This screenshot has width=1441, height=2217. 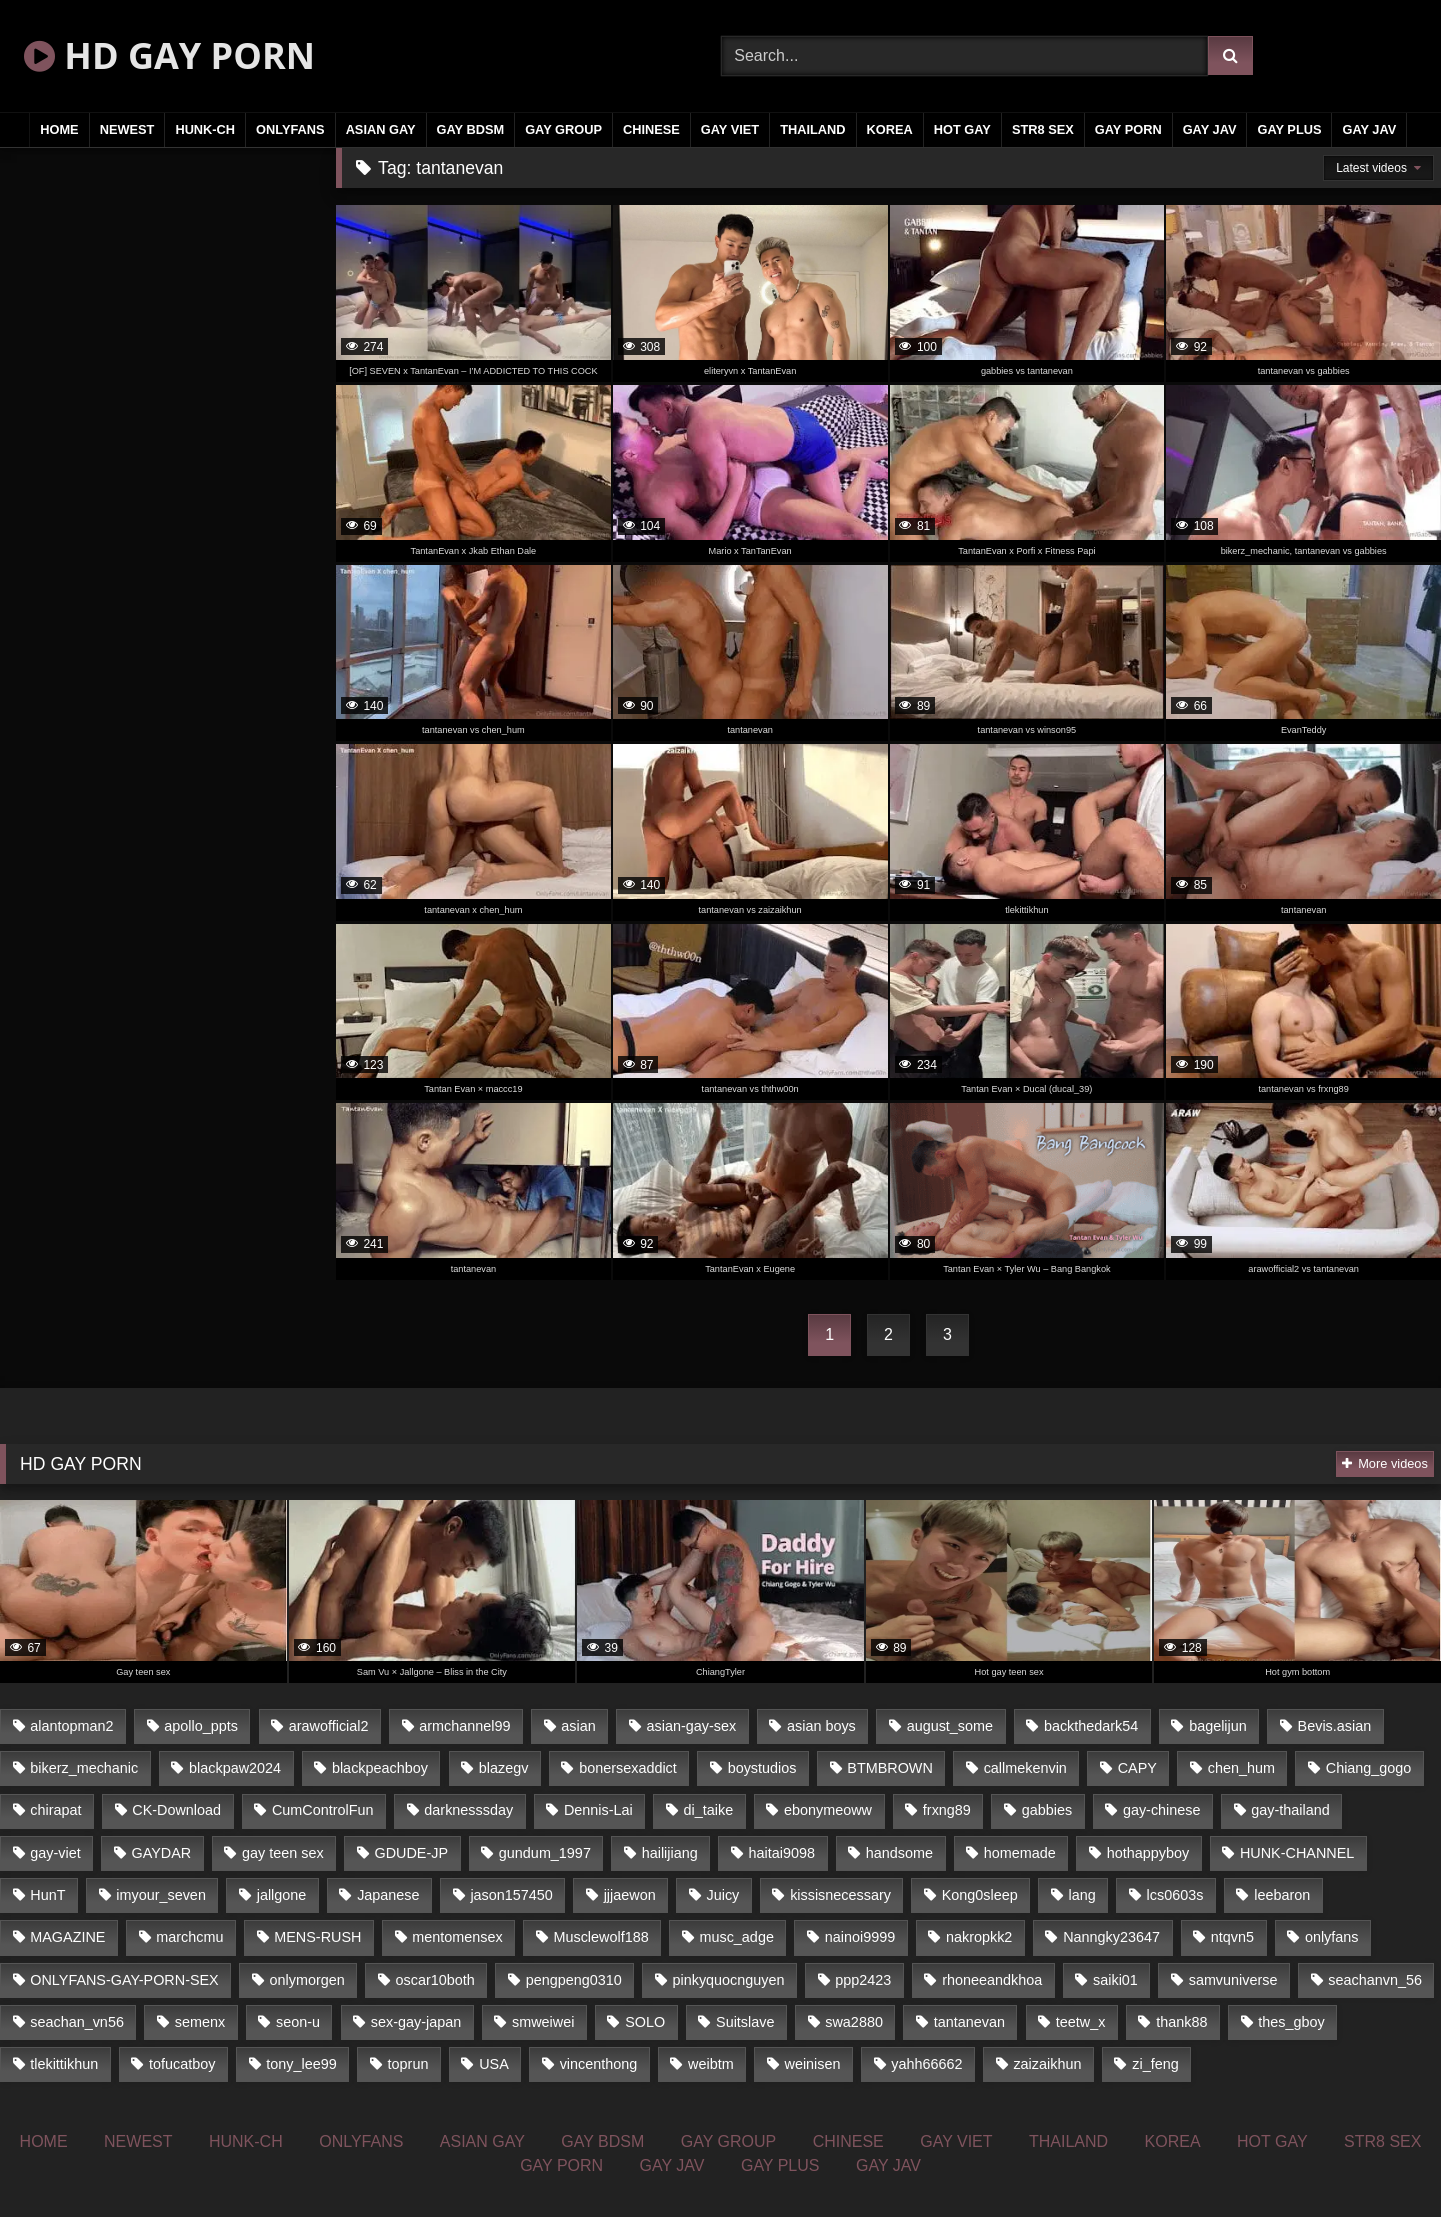 What do you see at coordinates (854, 2022) in the screenshot?
I see `swa2880 [swa2880 (18 items)]` at bounding box center [854, 2022].